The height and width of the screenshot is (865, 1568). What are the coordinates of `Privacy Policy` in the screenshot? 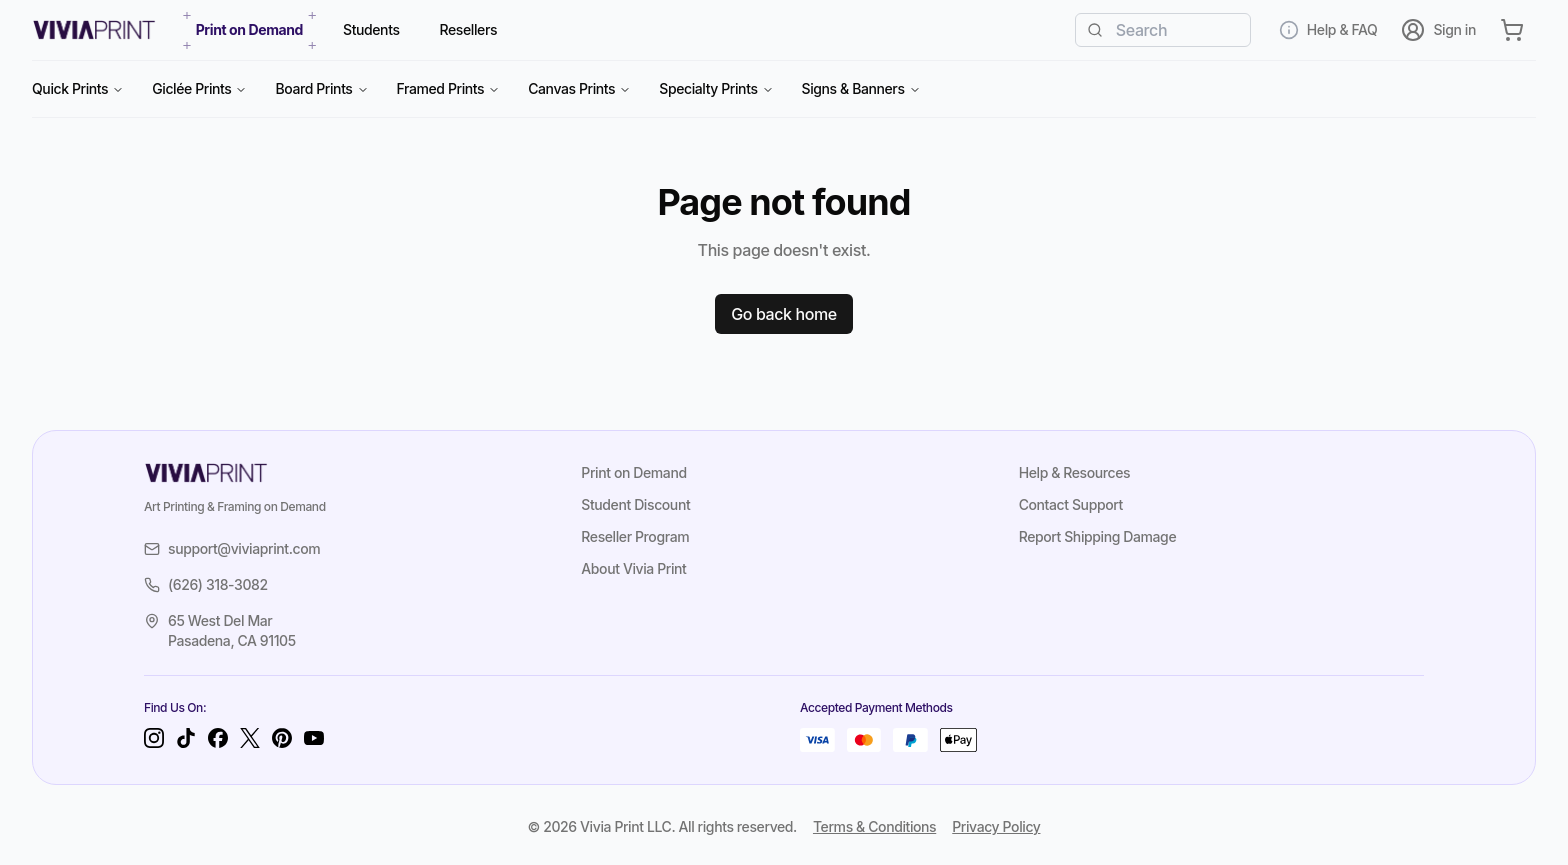 It's located at (996, 826).